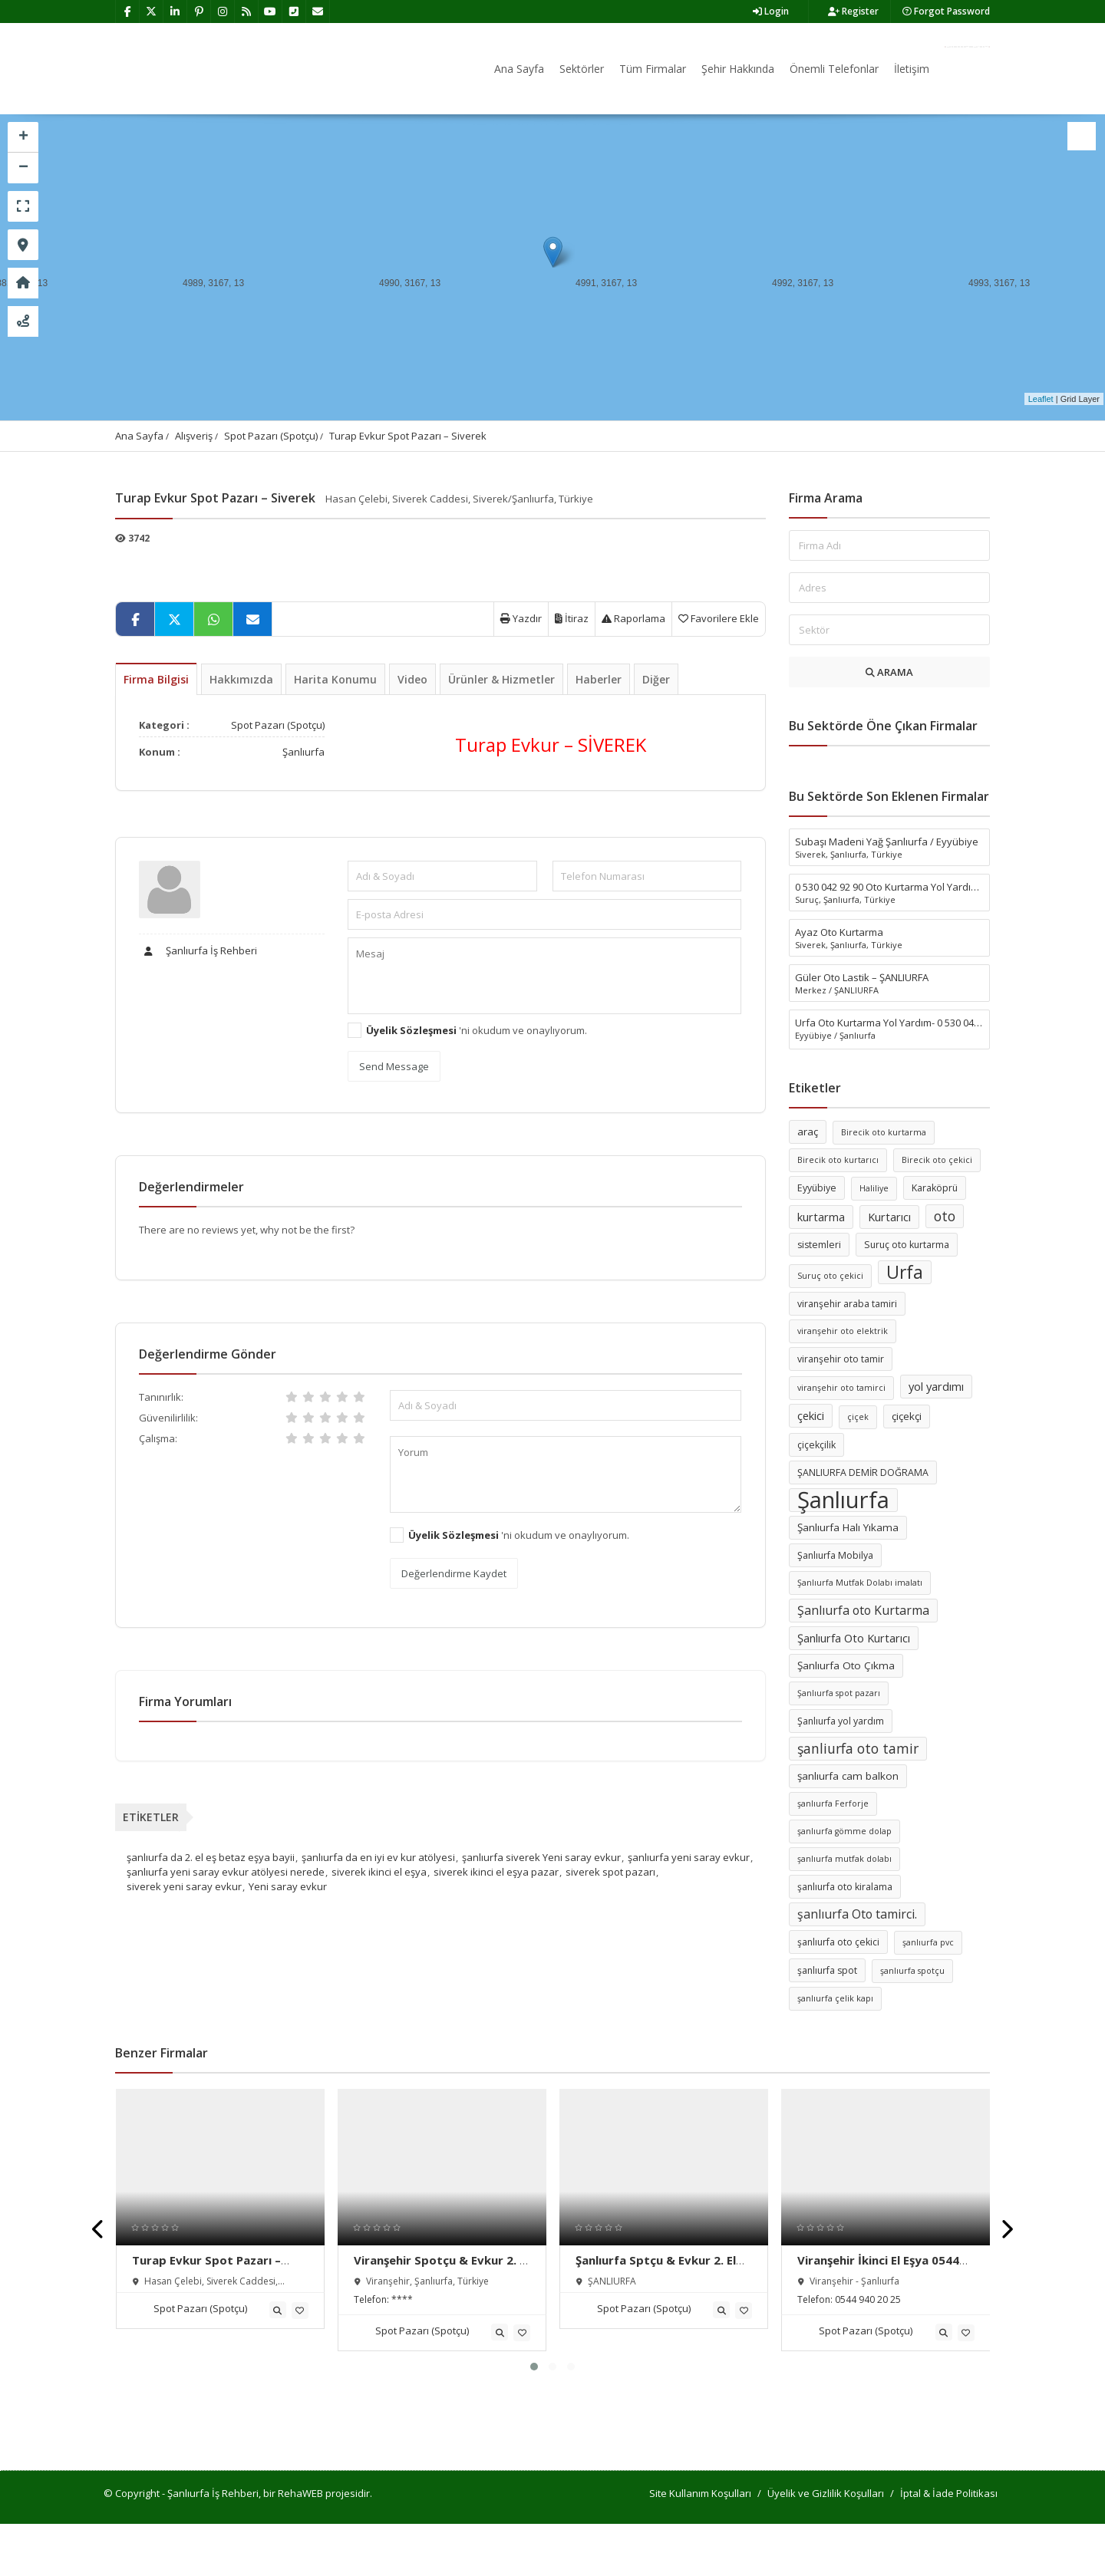 This screenshot has width=1105, height=2576. I want to click on ŞANLIURFA DEMİR DOĞRAMA [ŞANLIURFA DEMİR DOĞRAMA (6 öge)], so click(863, 1472).